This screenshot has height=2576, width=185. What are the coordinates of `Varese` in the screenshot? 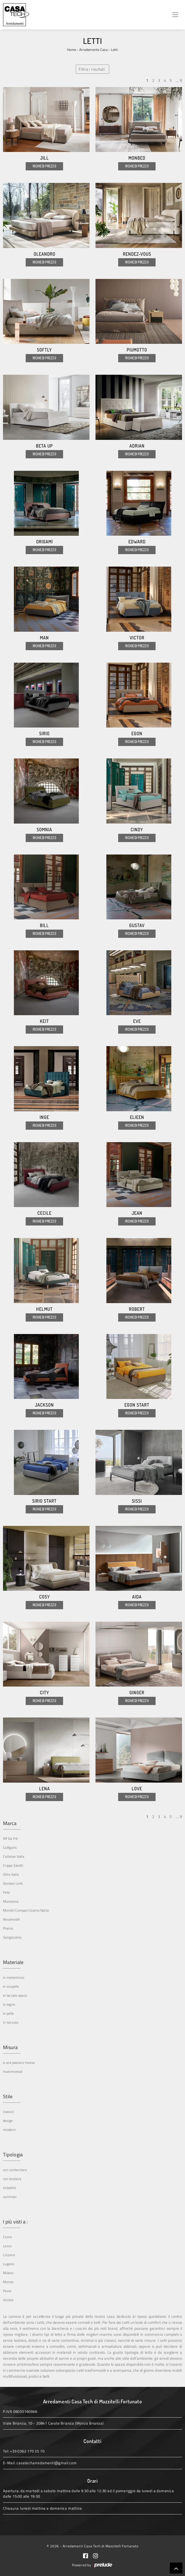 It's located at (8, 2299).